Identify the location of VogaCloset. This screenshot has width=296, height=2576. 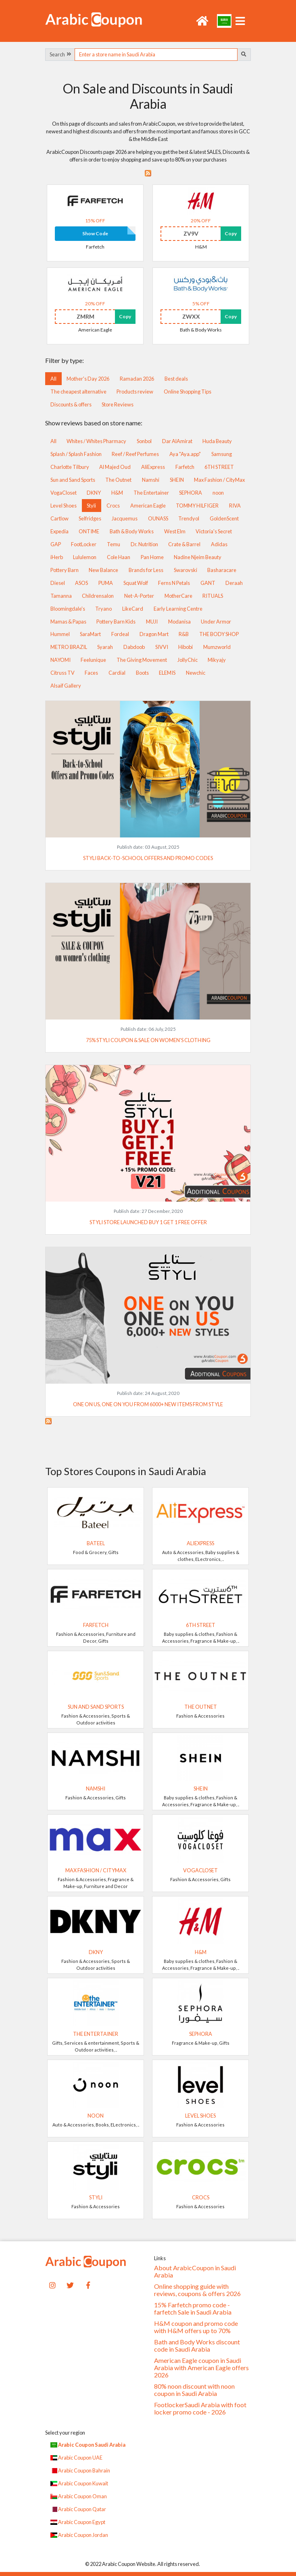
(63, 492).